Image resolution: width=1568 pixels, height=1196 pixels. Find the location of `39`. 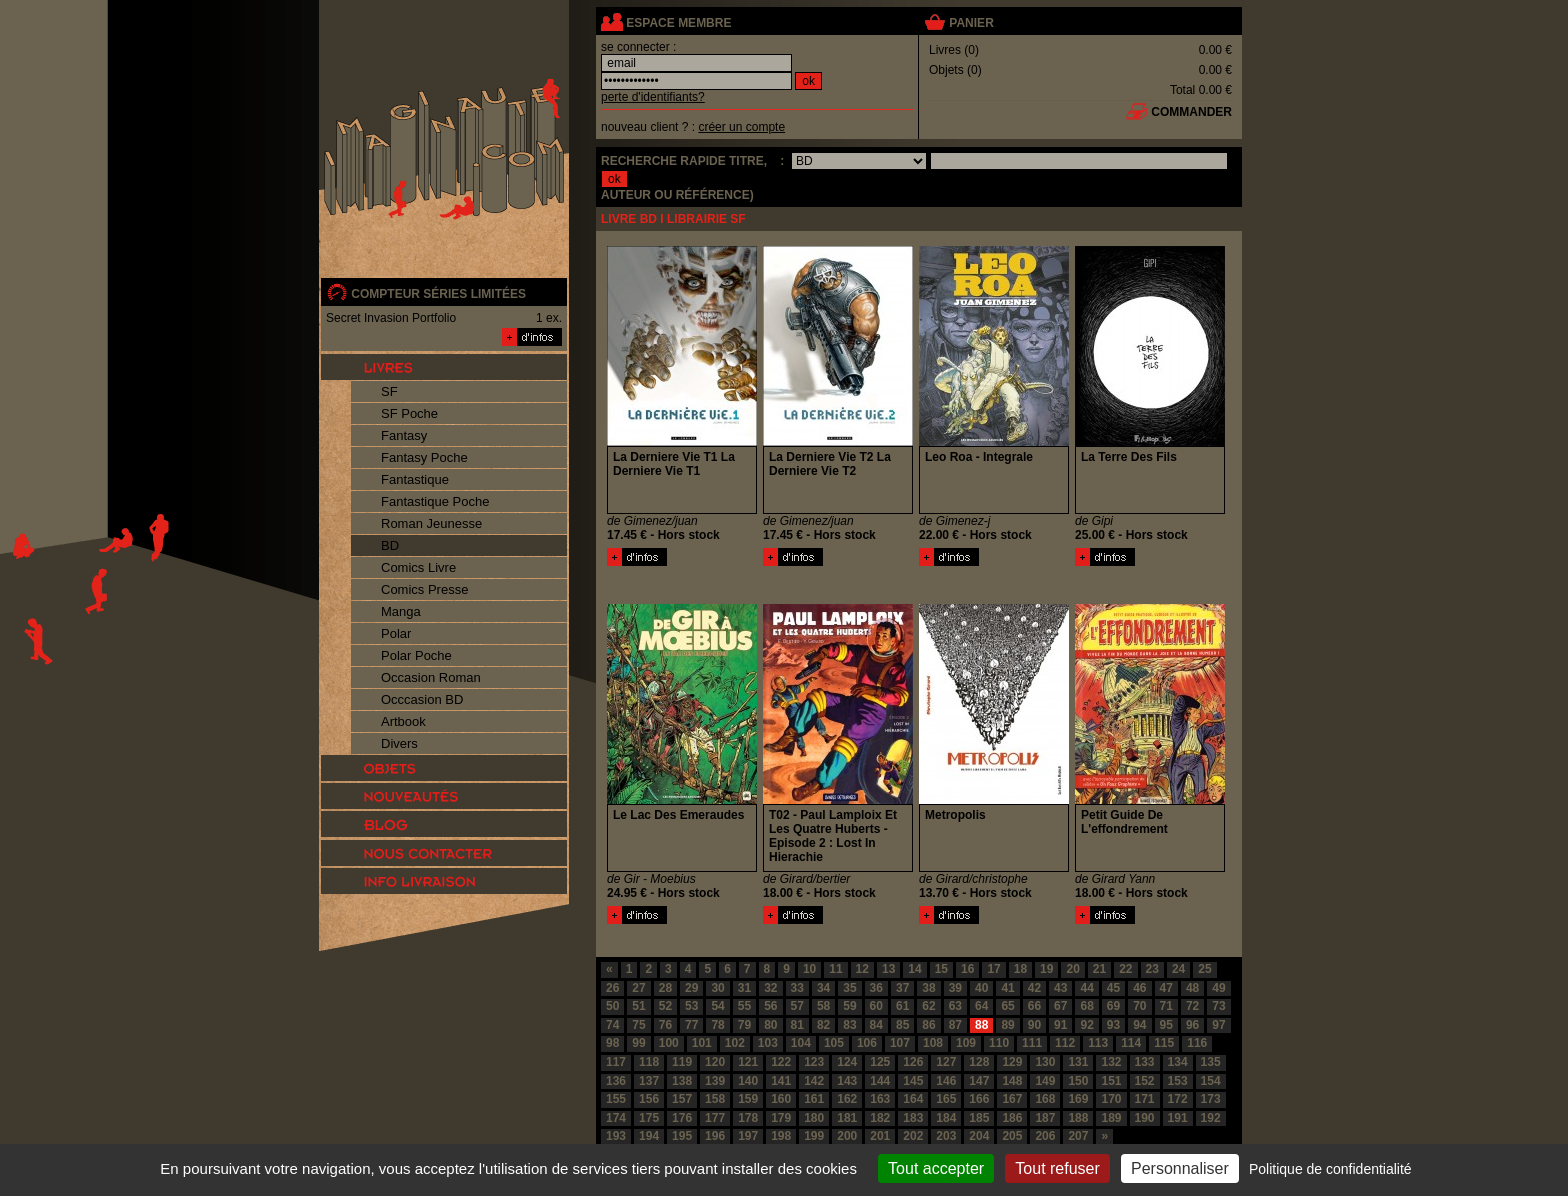

39 is located at coordinates (955, 988).